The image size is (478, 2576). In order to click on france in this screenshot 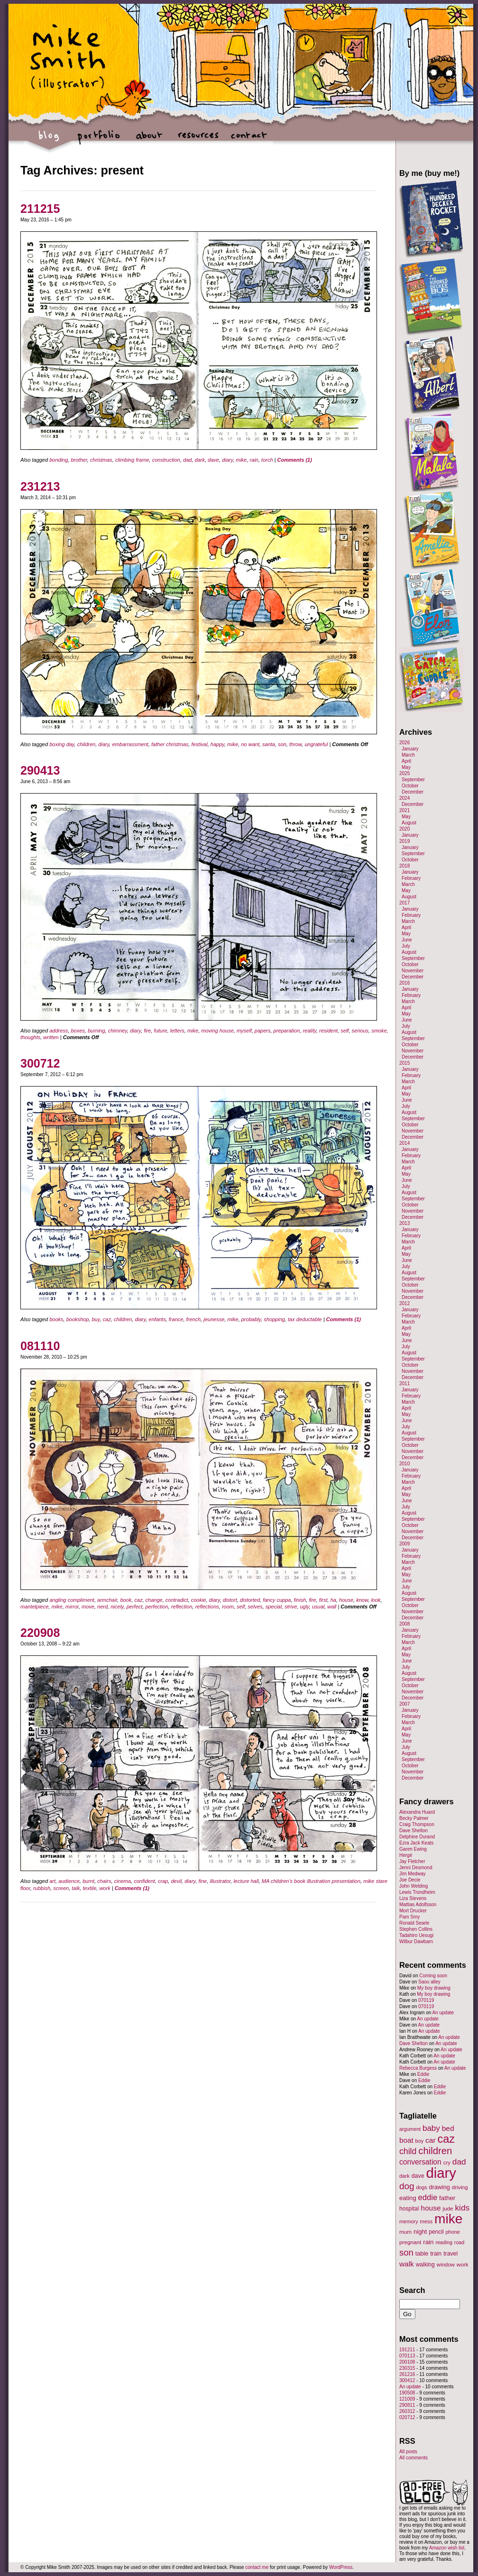, I will do `click(176, 1319)`.